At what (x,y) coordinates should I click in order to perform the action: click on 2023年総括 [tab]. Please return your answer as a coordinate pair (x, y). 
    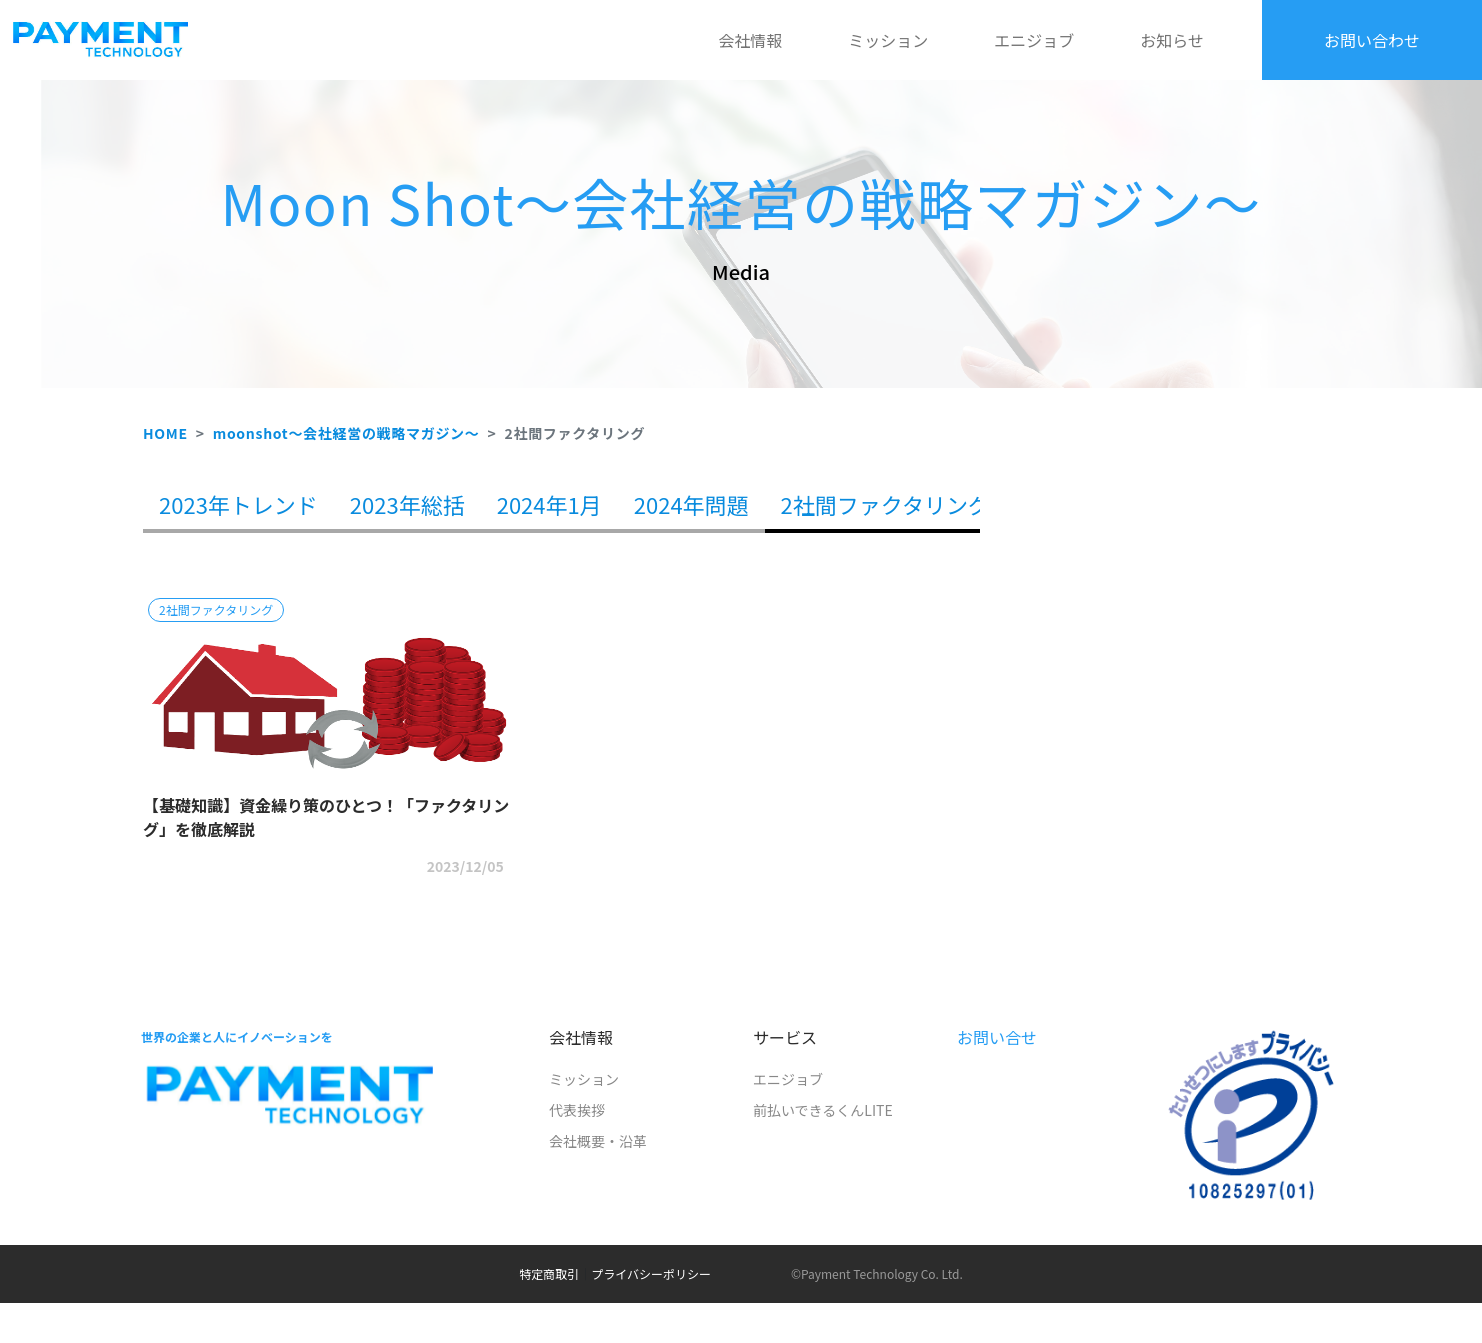
    Looking at the image, I should click on (407, 504).